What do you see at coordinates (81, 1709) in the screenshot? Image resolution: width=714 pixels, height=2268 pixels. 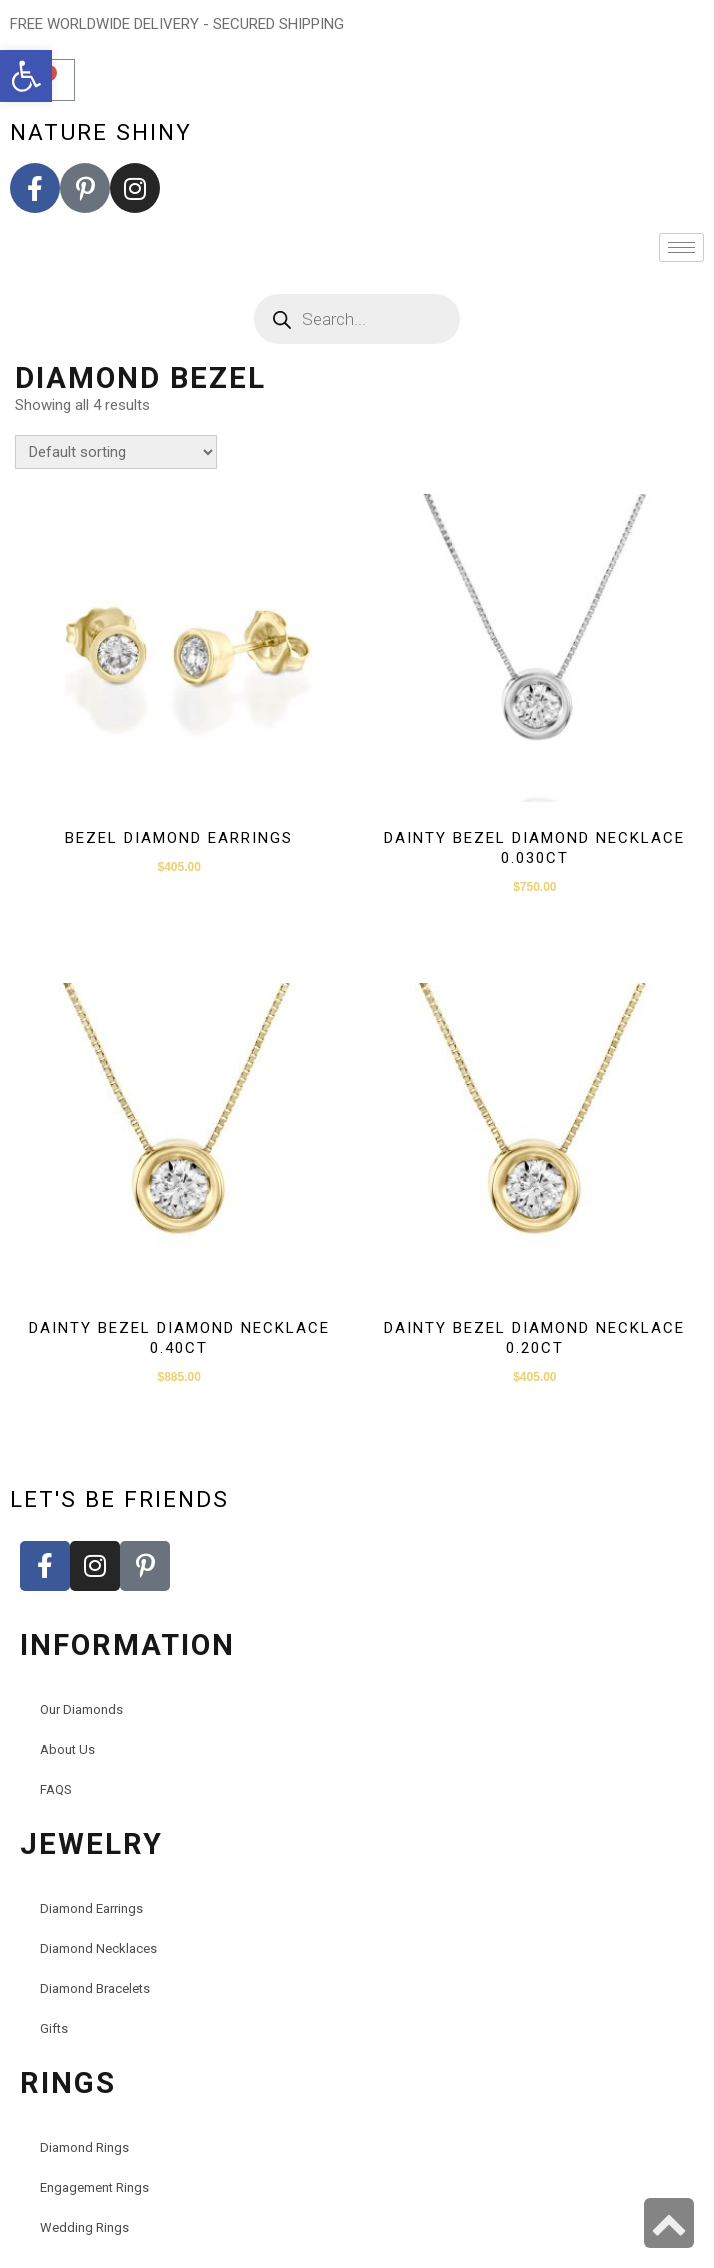 I see `Our Diamonds` at bounding box center [81, 1709].